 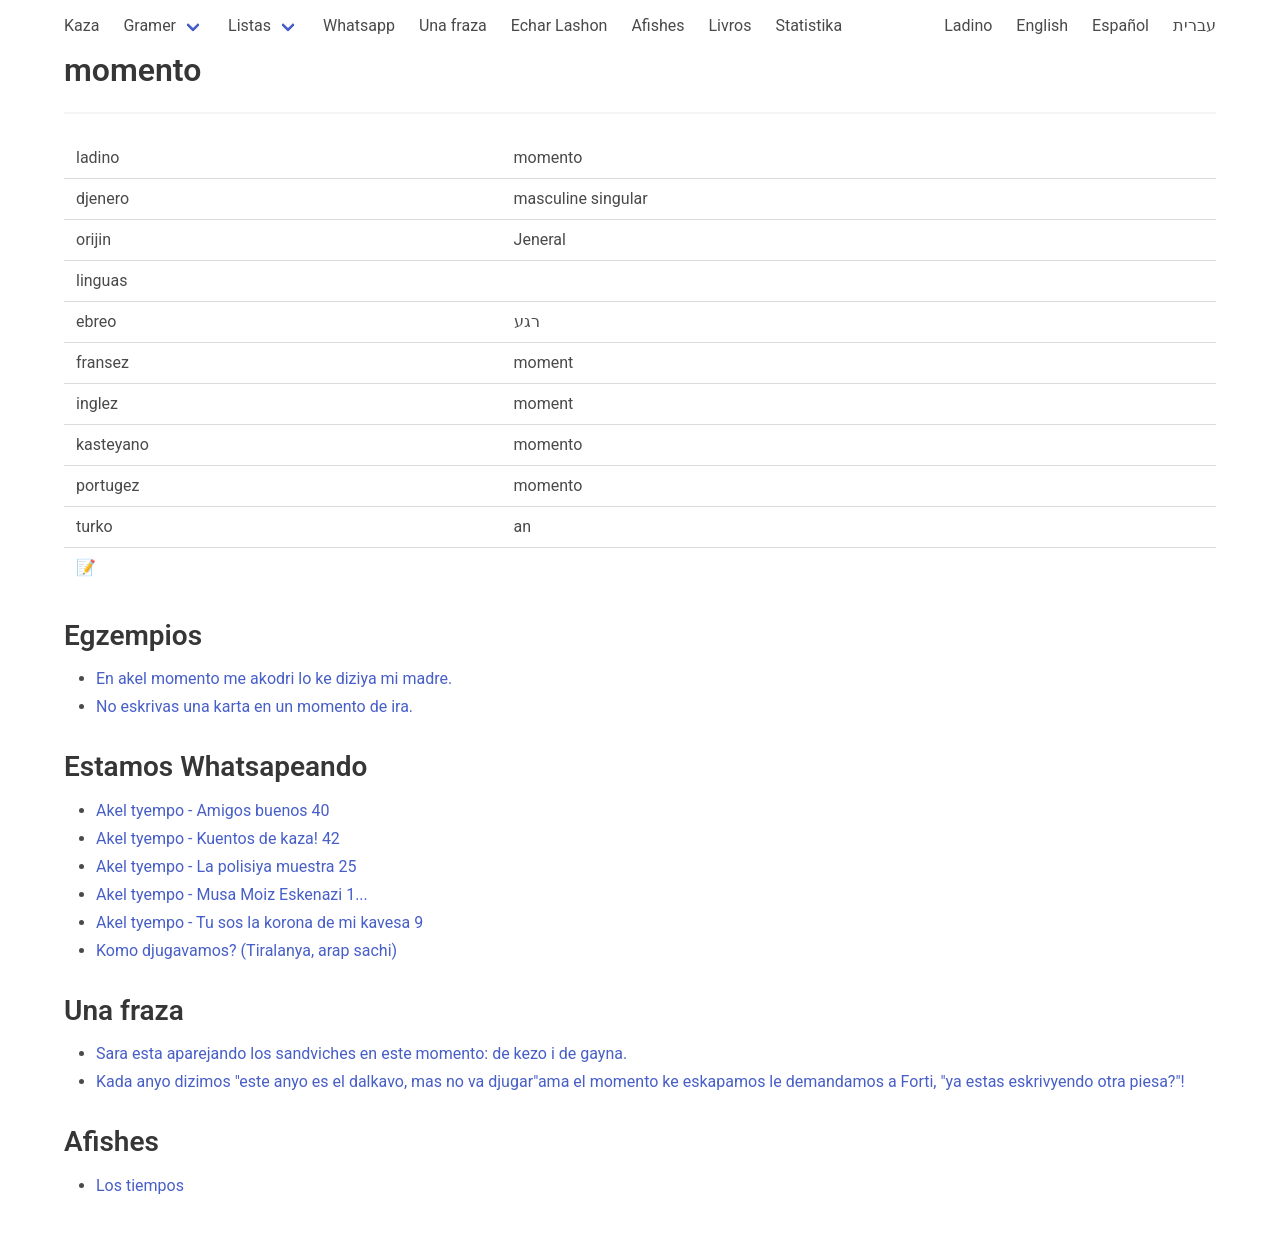 I want to click on Los tiempos, so click(x=140, y=1185).